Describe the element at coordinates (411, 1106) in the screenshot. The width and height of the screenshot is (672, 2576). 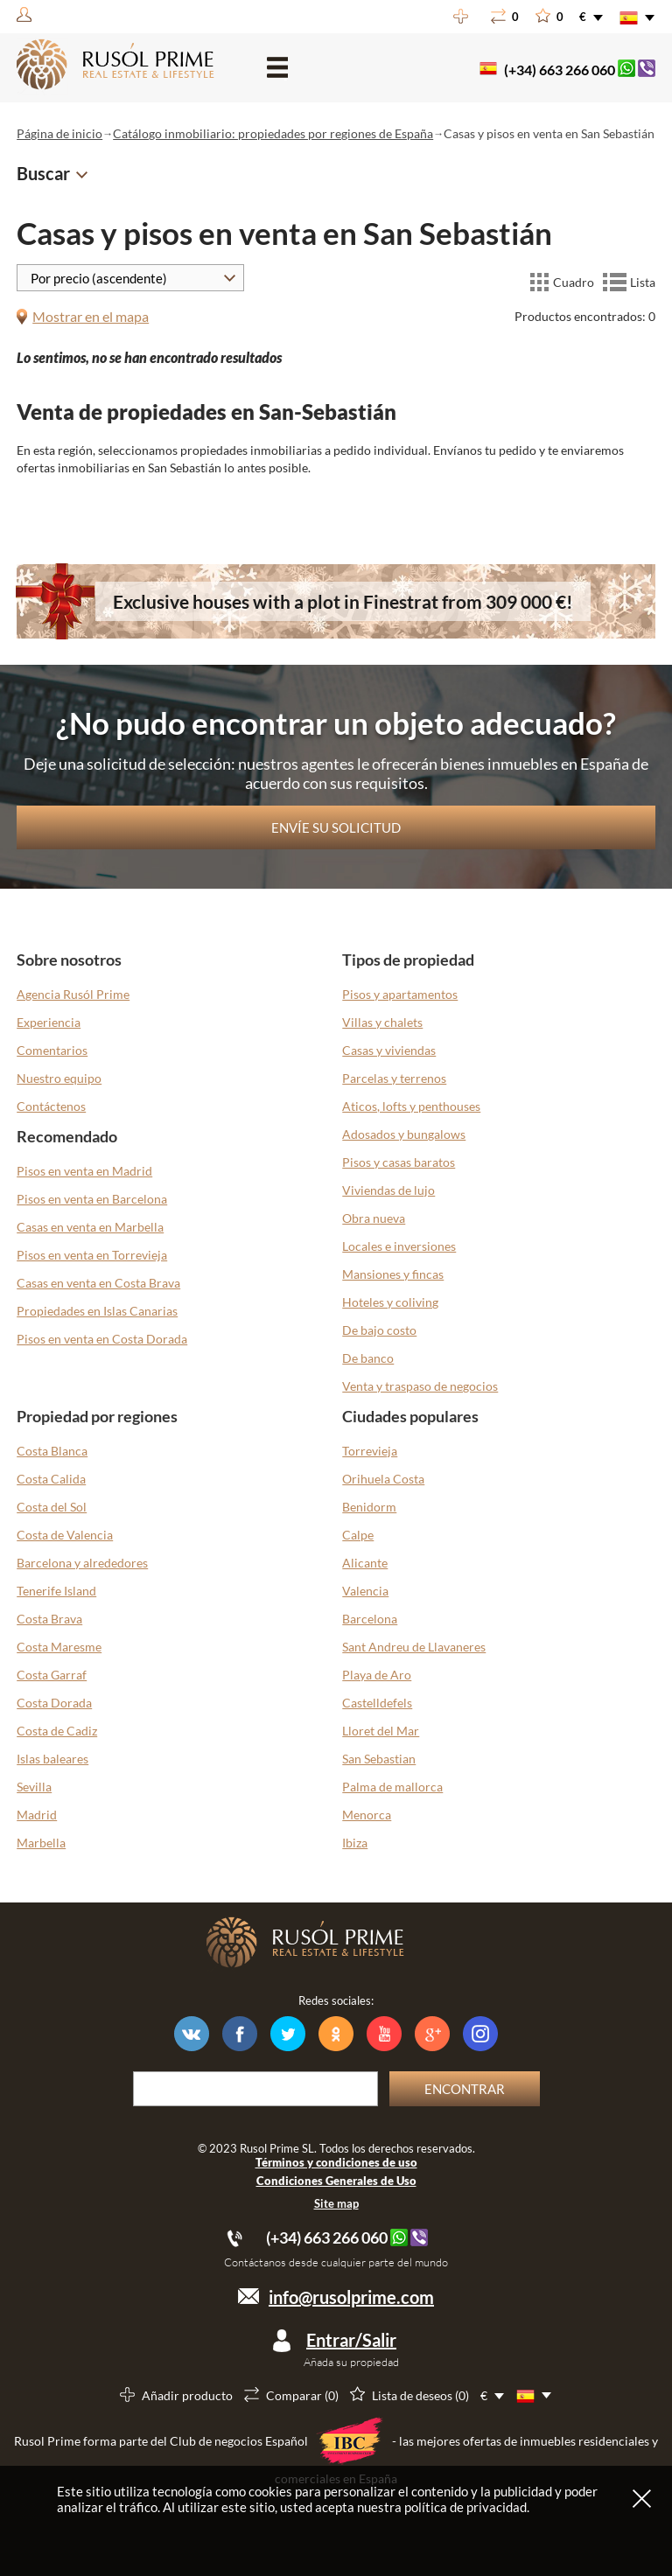
I see `Aticos, lofts y penthouses` at that location.